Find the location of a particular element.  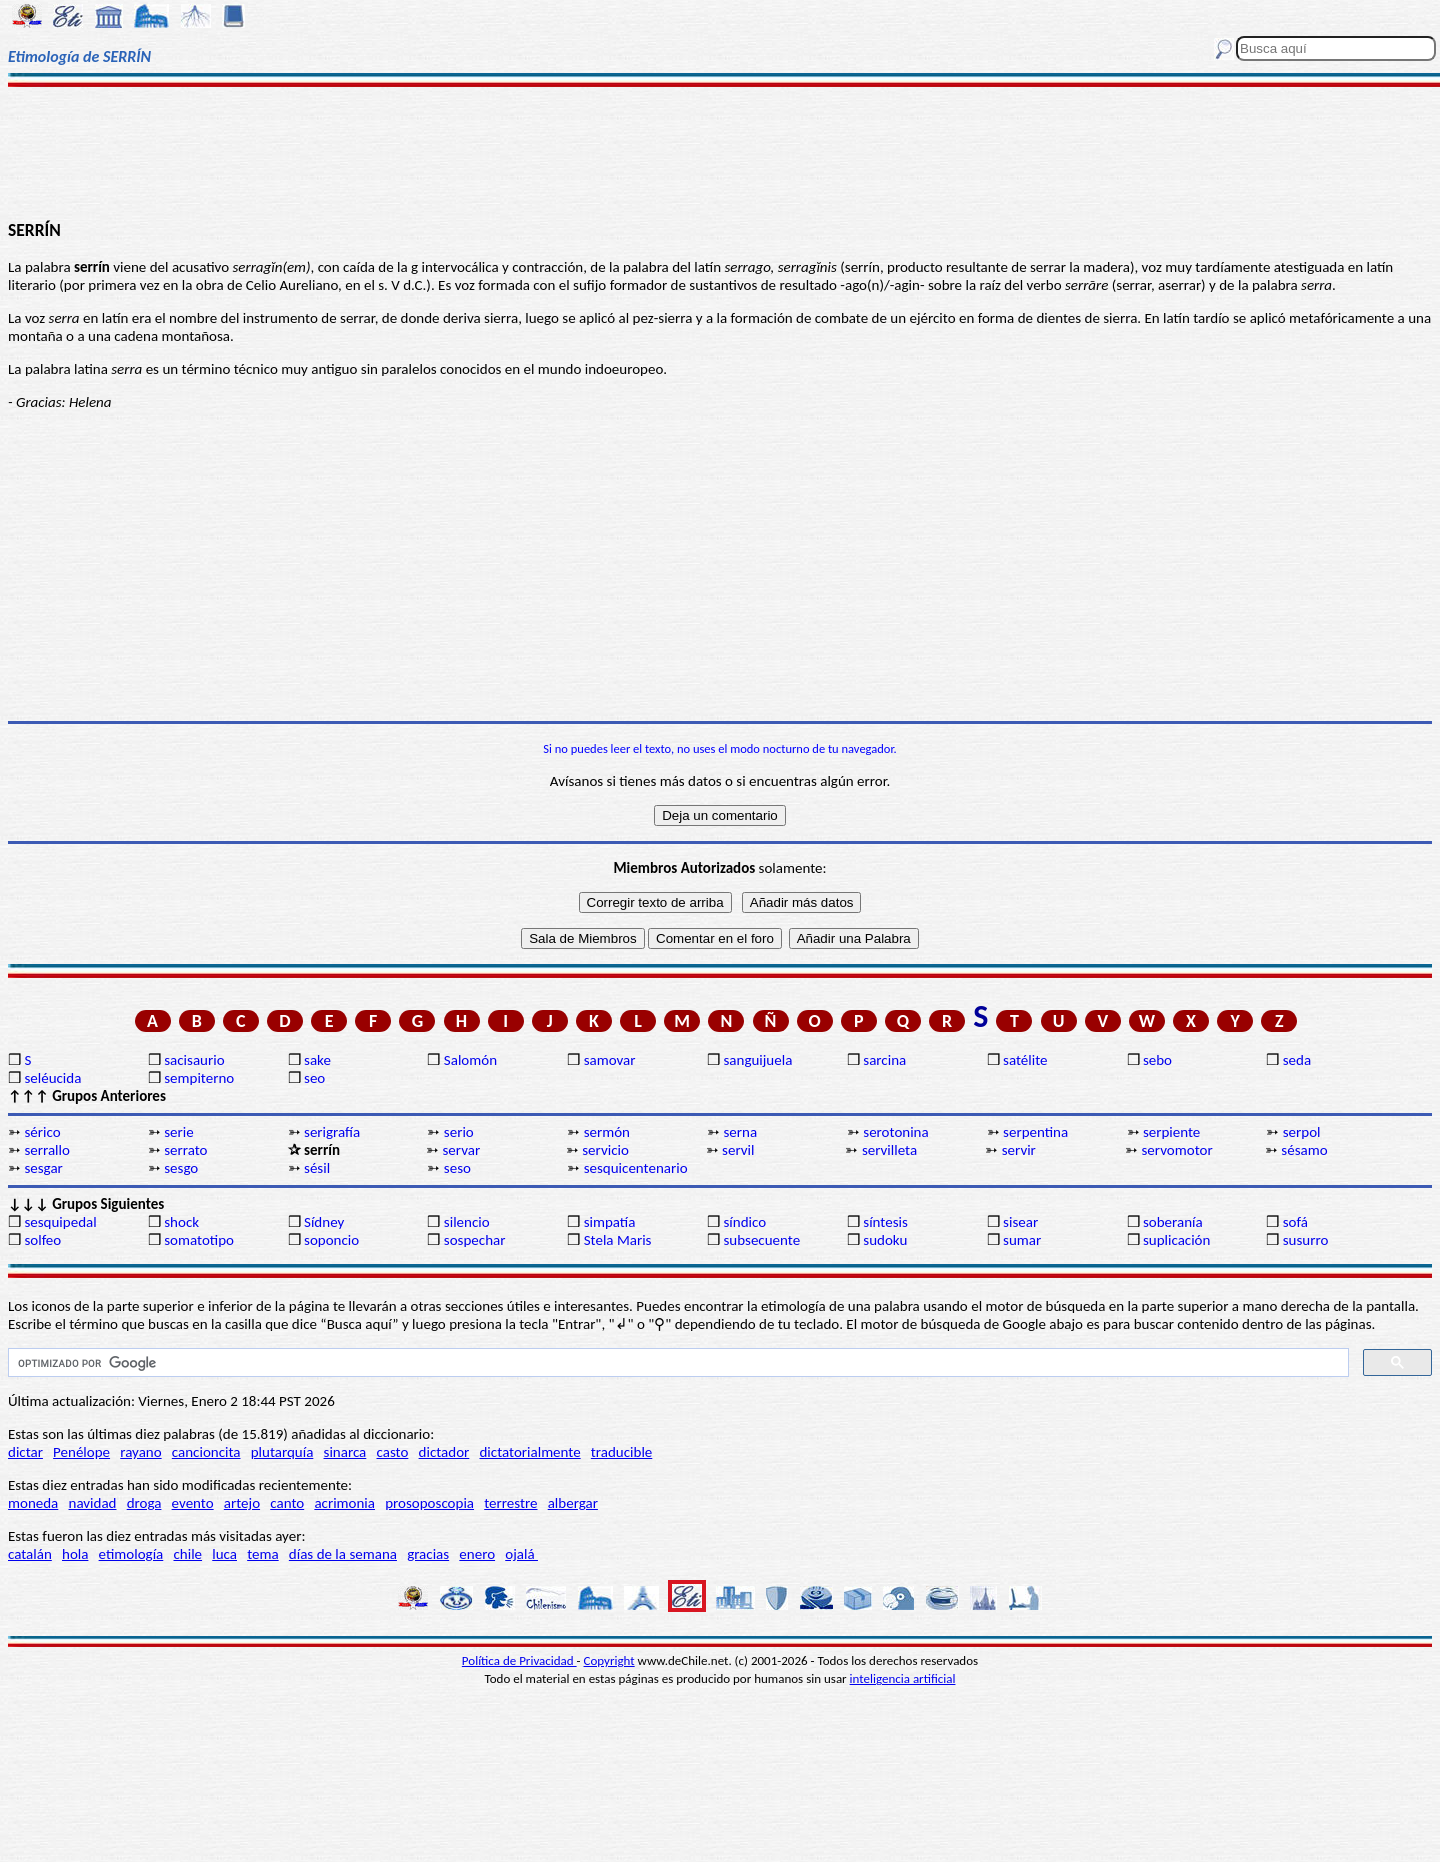

sarcina is located at coordinates (884, 1060).